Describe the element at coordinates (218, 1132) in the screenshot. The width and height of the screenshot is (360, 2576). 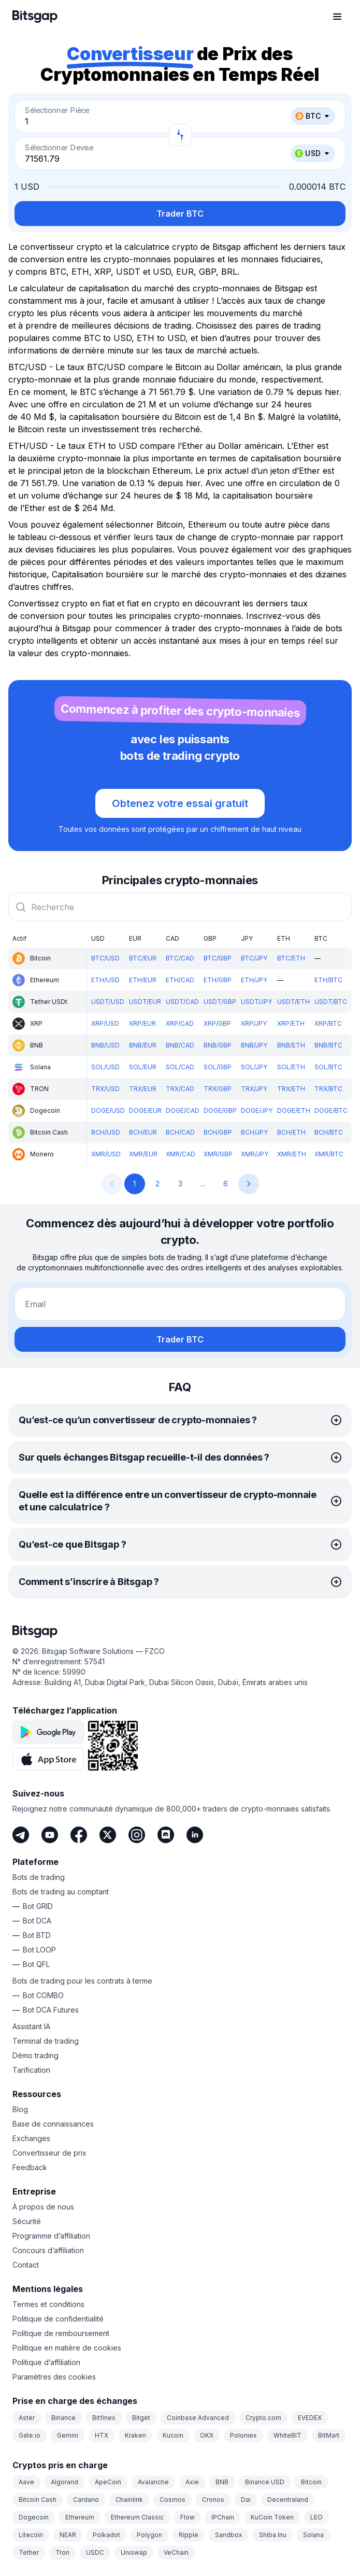
I see `BCH/GBP` at that location.